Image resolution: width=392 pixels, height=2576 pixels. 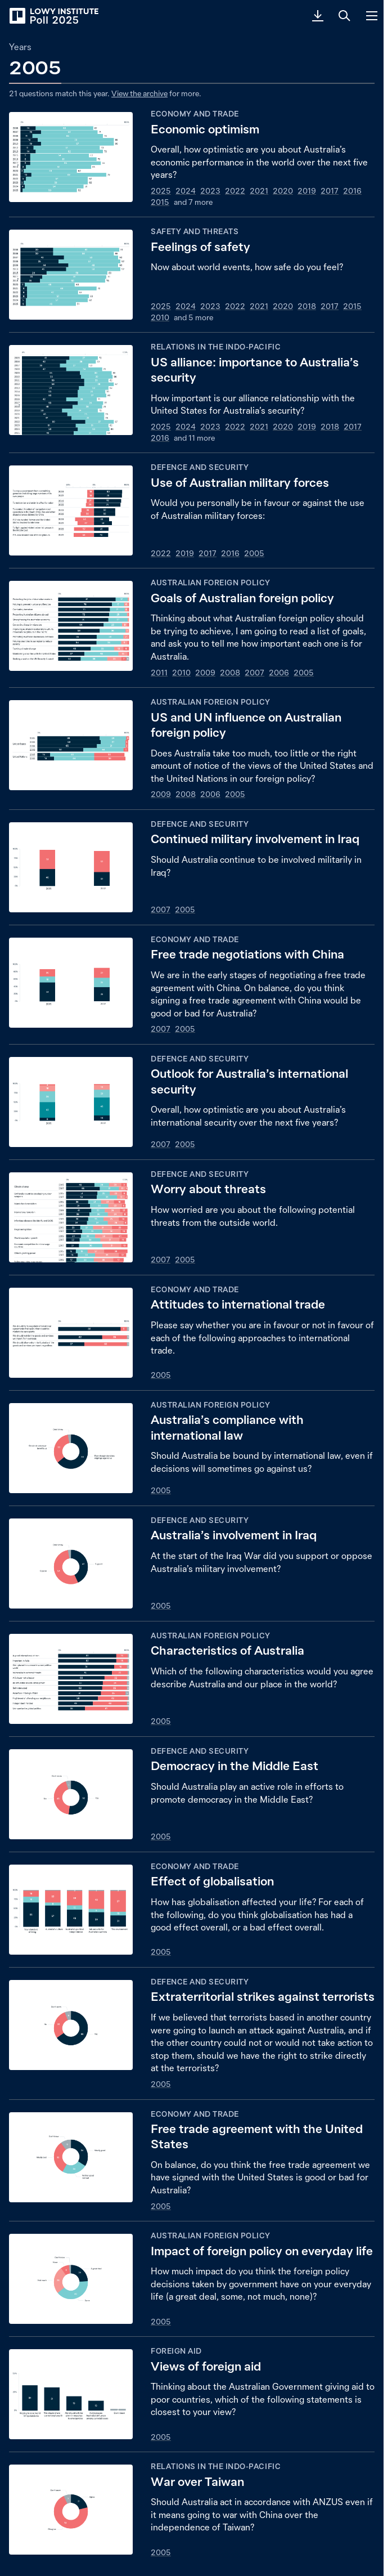 I want to click on Relations in the Indo-Pacific, so click(x=216, y=346).